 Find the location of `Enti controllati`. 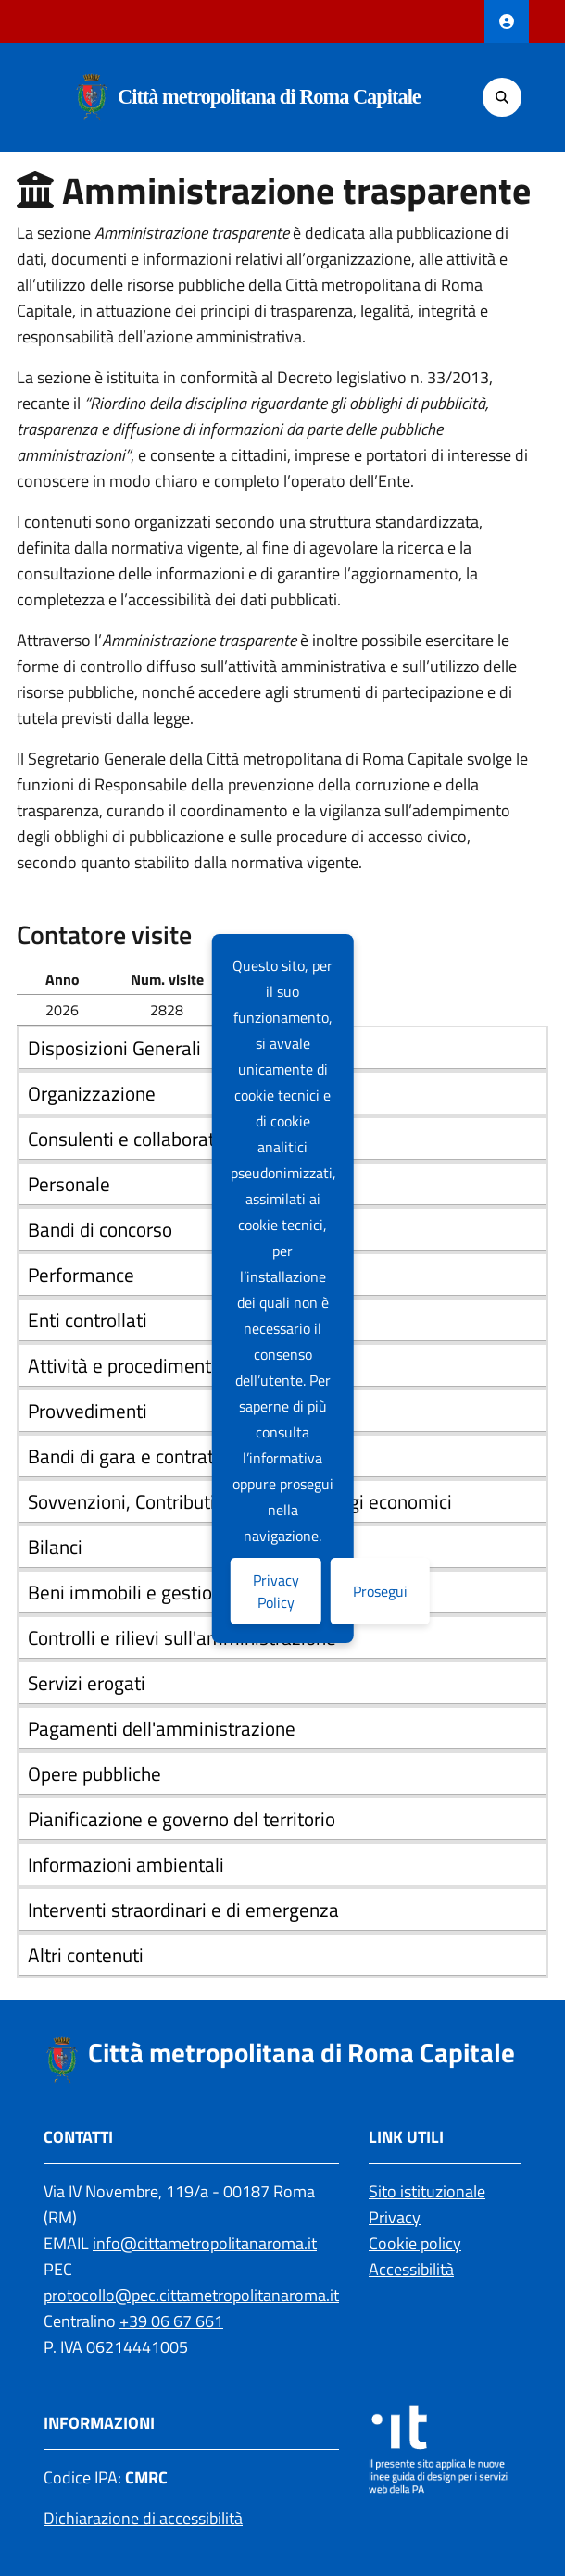

Enti controllati is located at coordinates (87, 1320).